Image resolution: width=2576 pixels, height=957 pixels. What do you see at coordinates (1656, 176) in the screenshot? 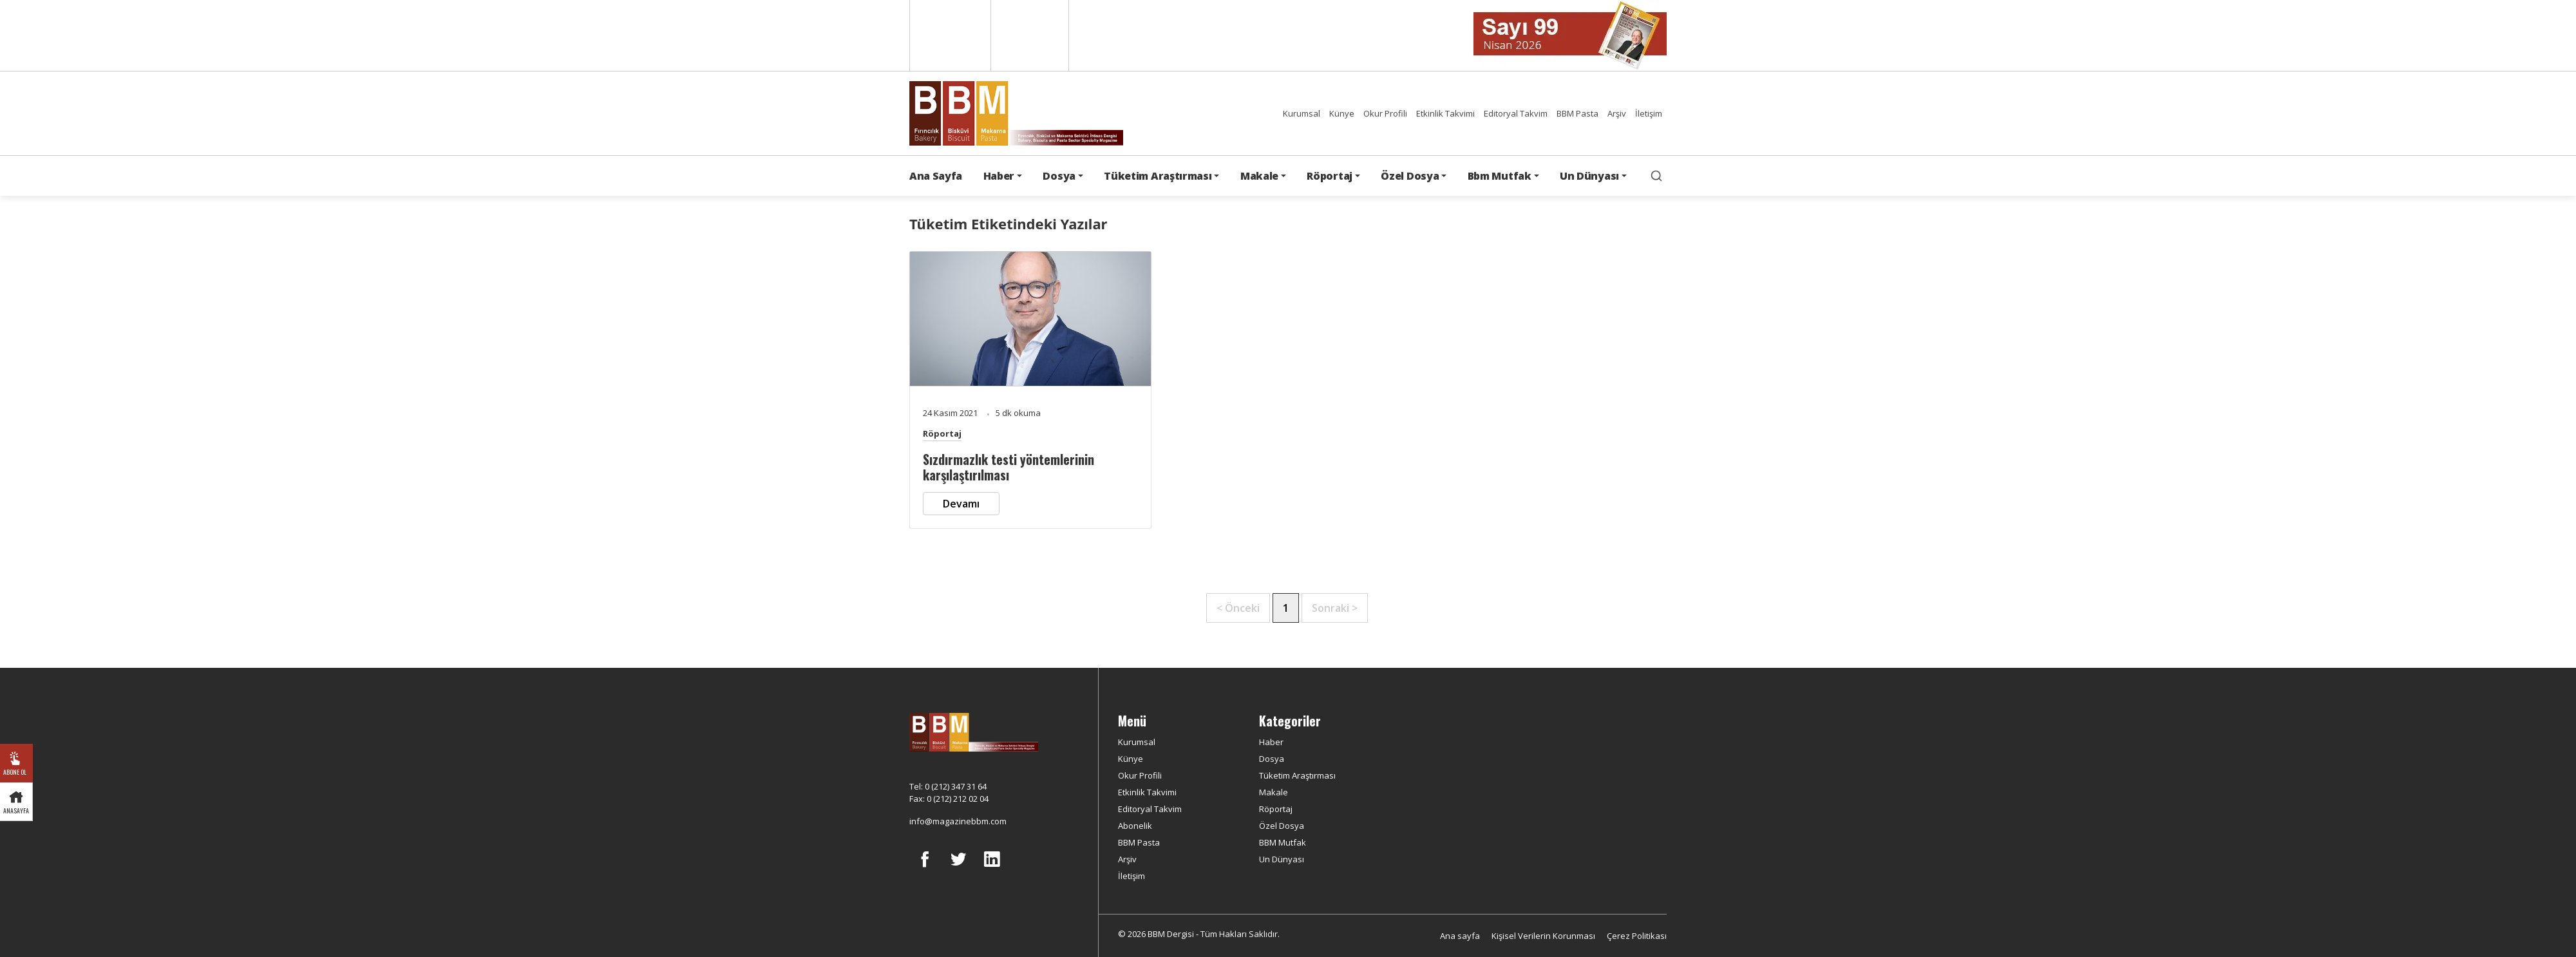
I see `[search]` at bounding box center [1656, 176].